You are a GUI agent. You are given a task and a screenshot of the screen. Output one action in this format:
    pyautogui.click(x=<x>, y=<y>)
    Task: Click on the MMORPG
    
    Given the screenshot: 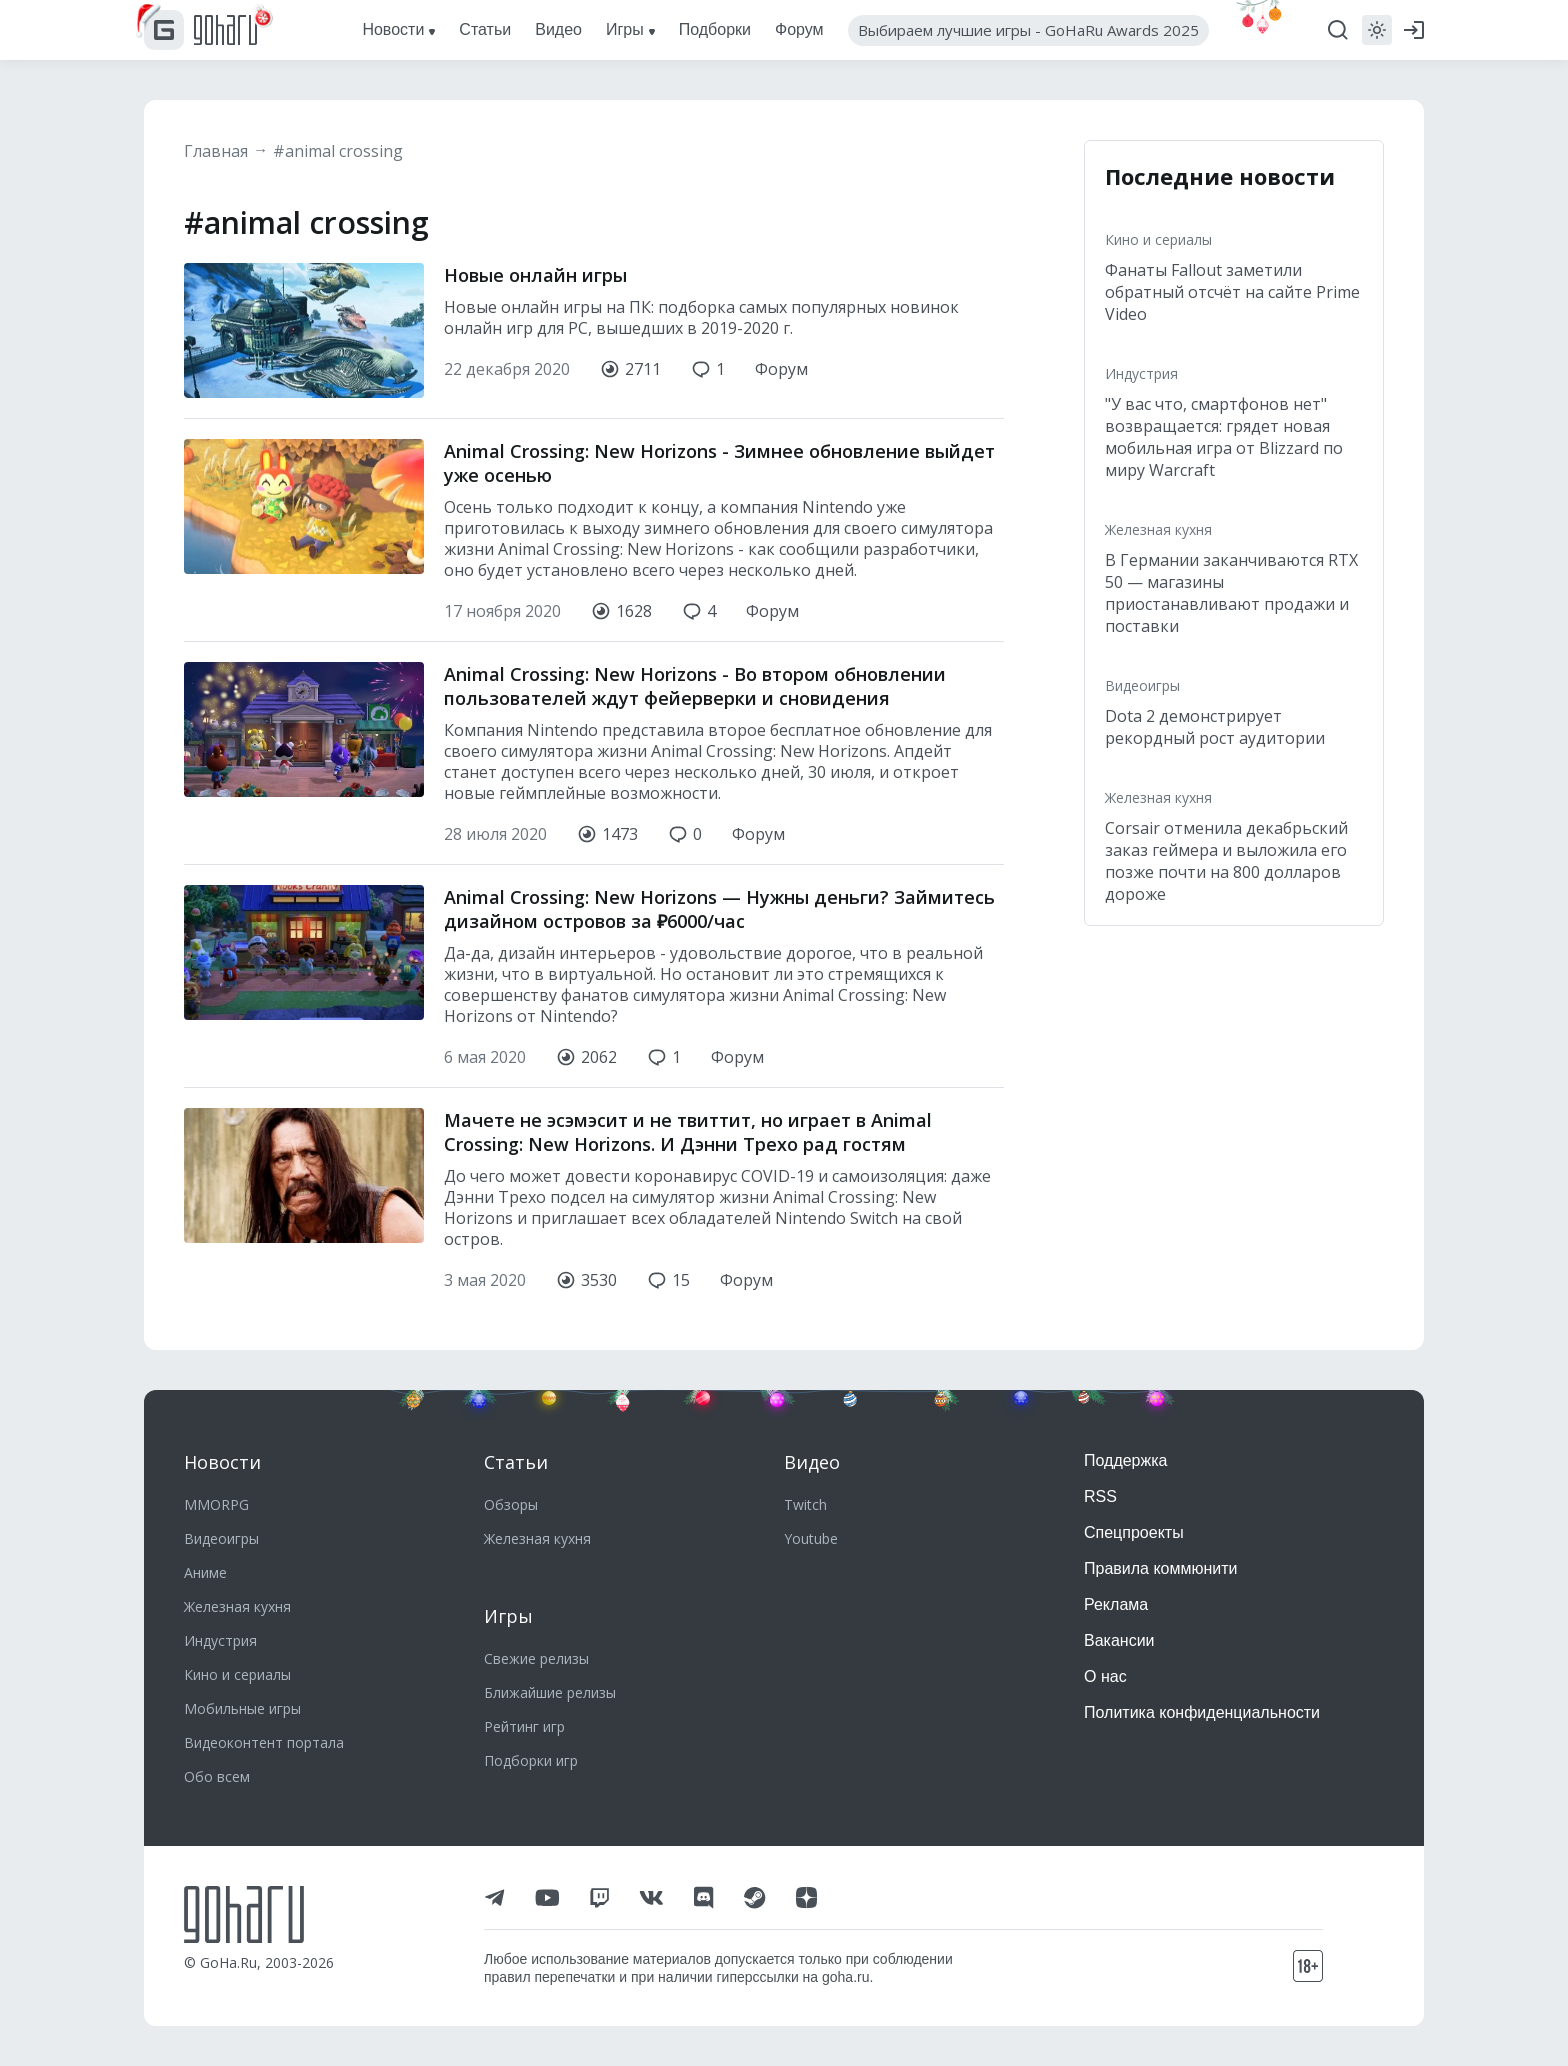 What is the action you would take?
    pyautogui.click(x=216, y=1504)
    